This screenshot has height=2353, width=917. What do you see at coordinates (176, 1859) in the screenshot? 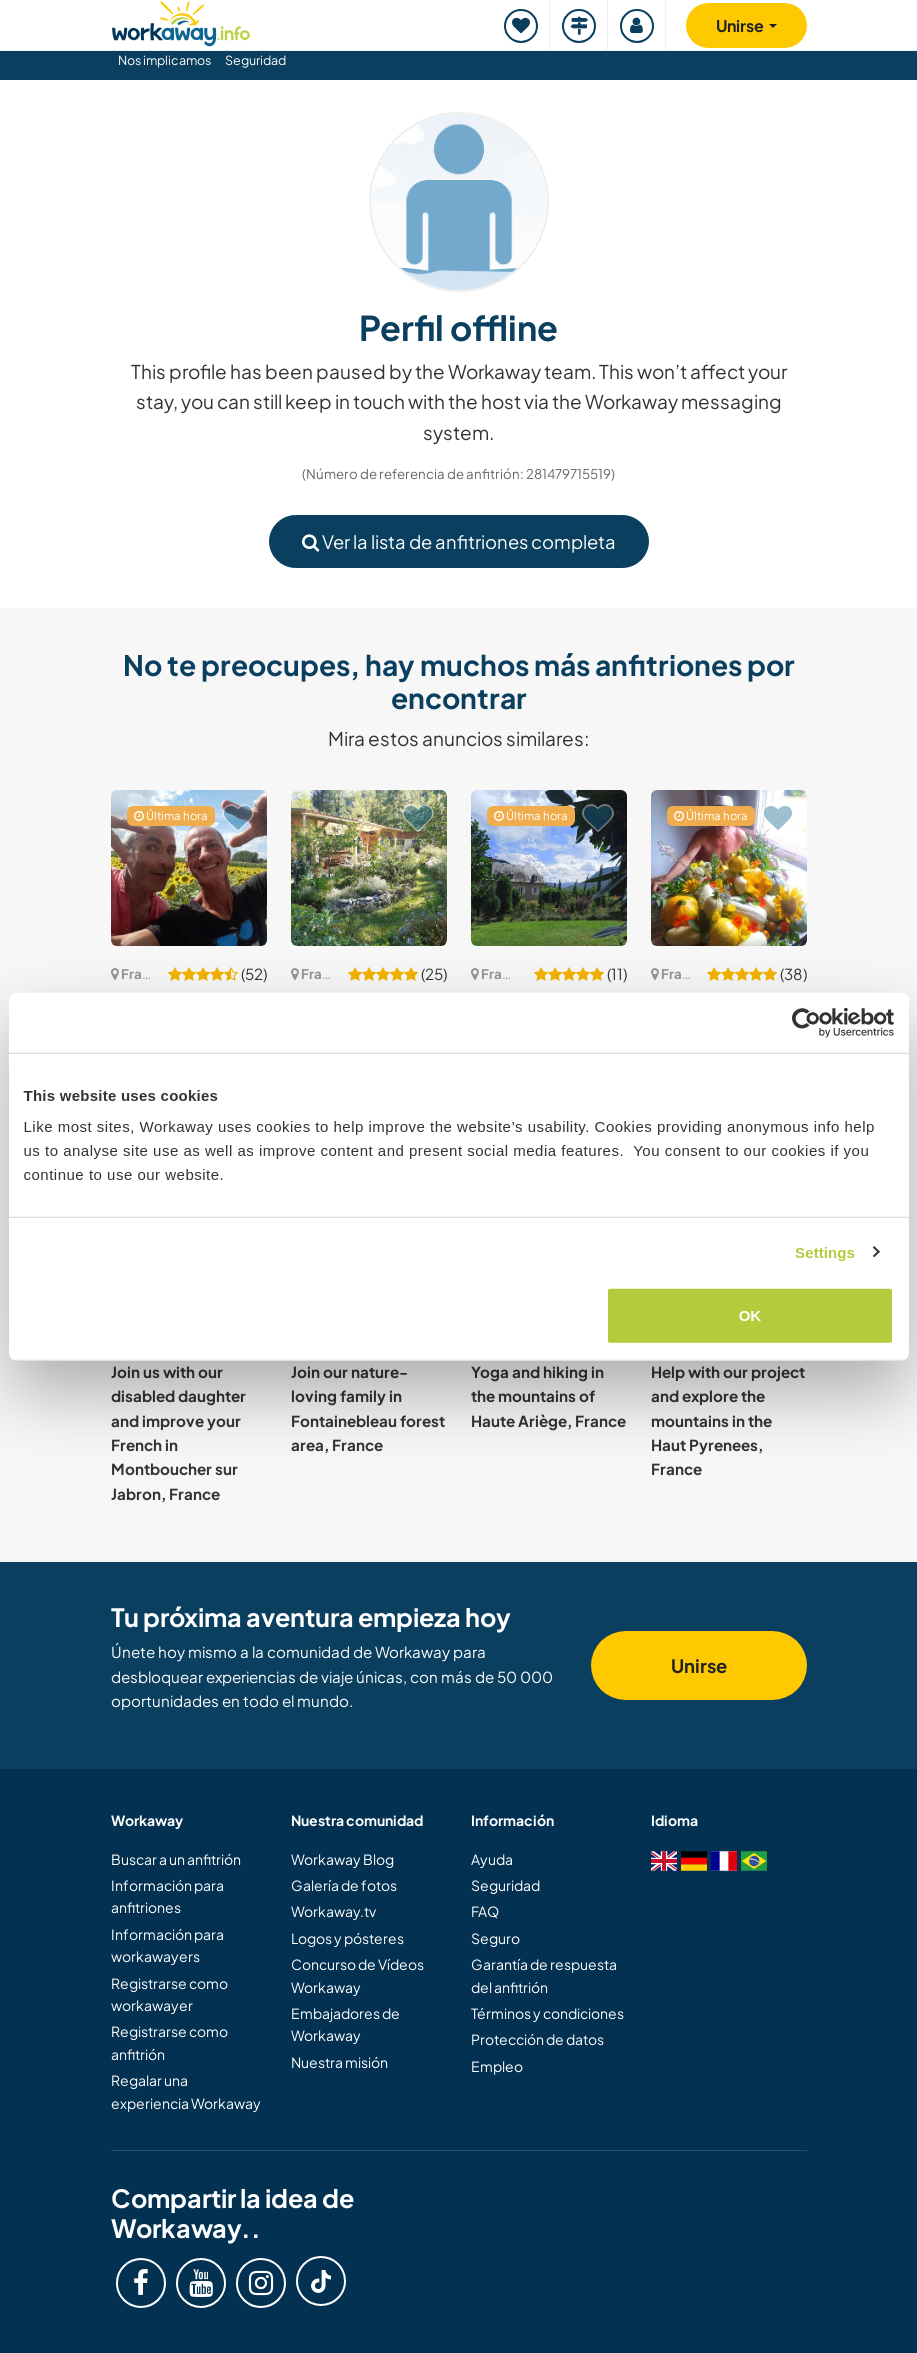
I see `Buscar a un anfitrión` at bounding box center [176, 1859].